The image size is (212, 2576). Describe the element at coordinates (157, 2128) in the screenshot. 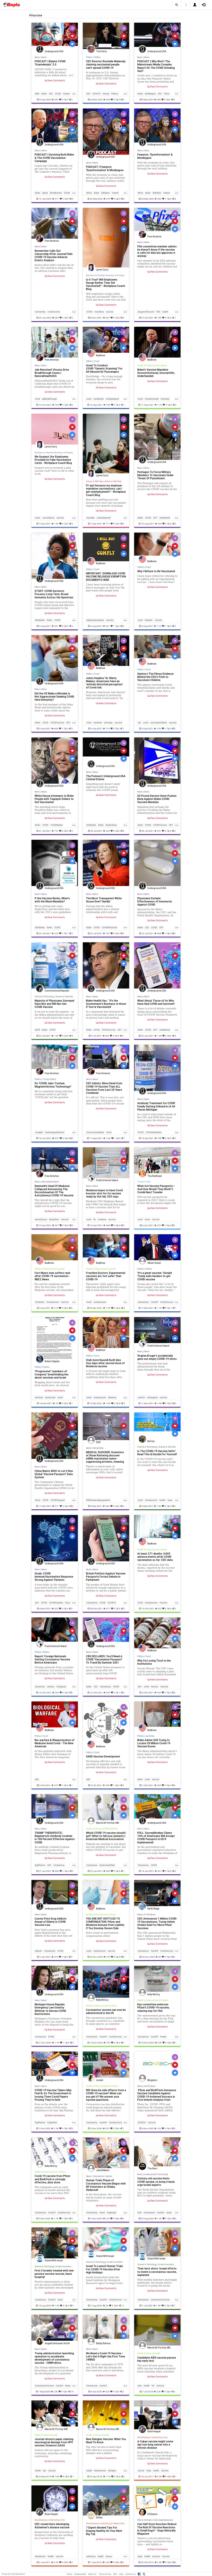

I see `152` at that location.